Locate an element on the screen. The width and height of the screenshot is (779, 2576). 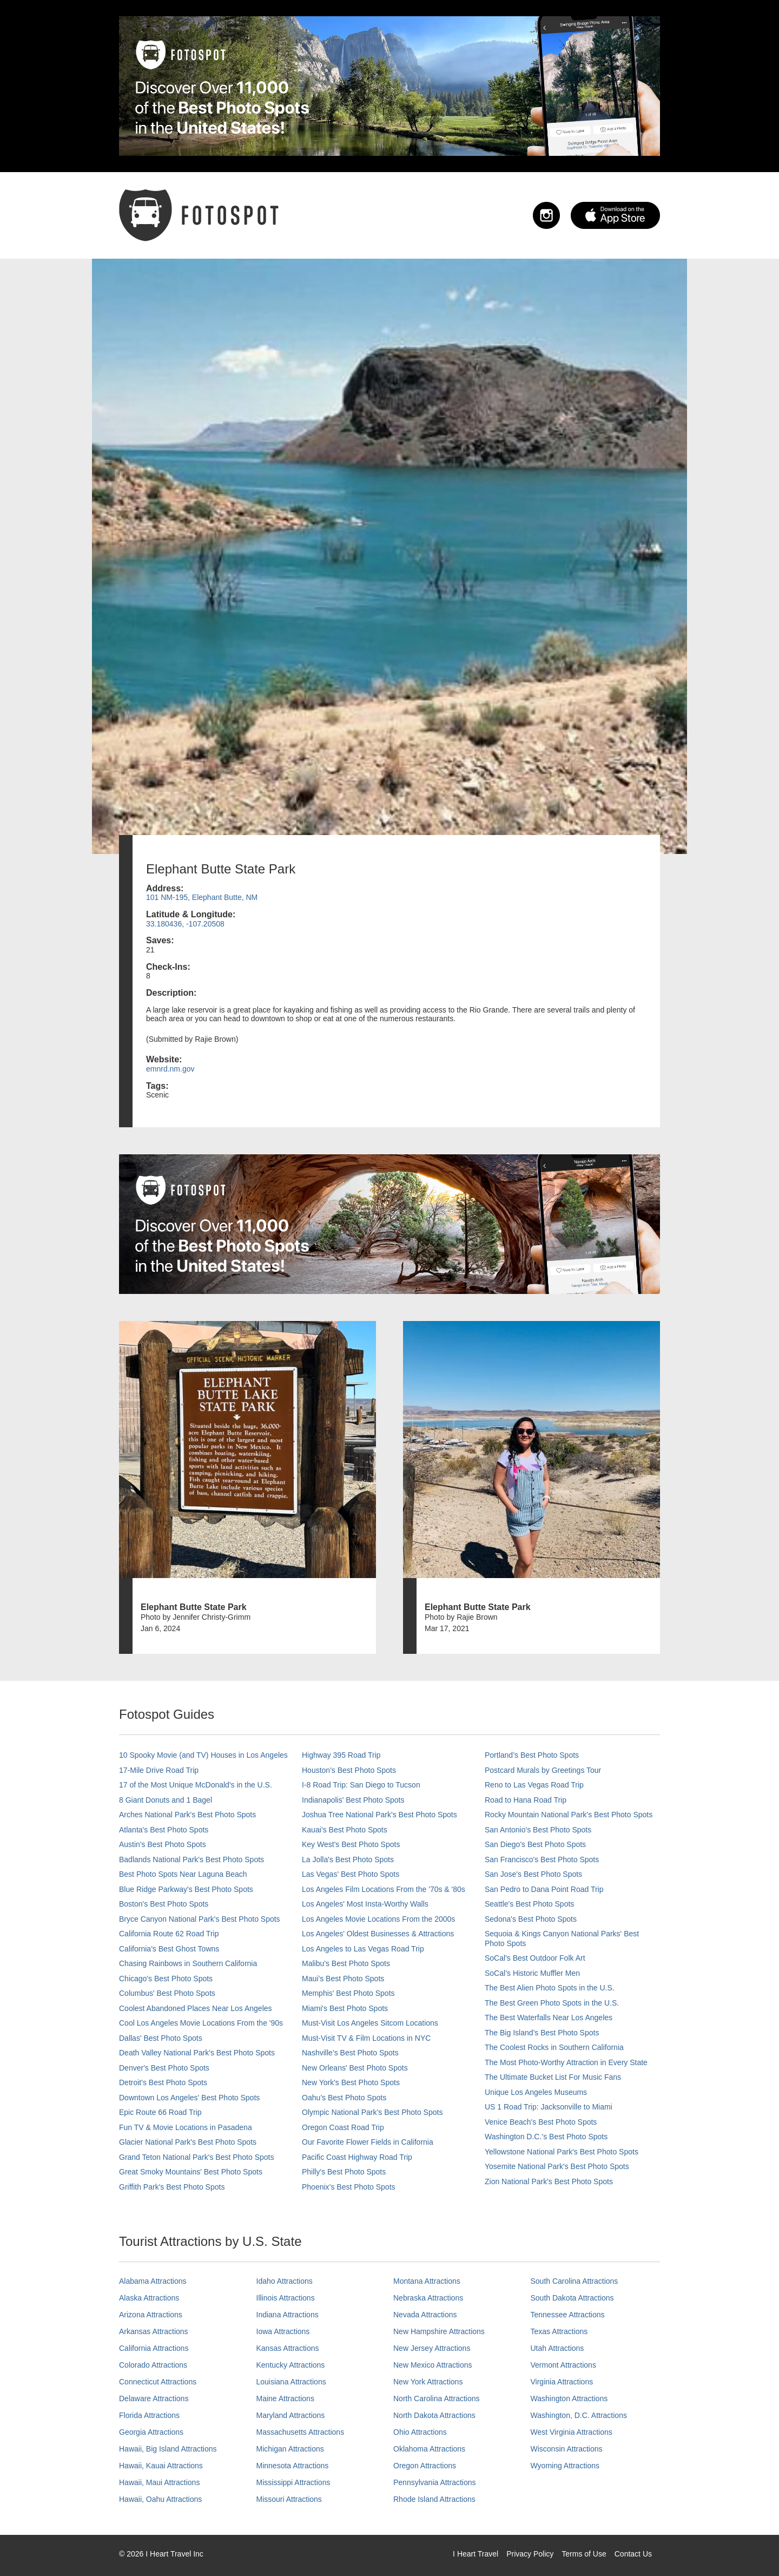
California Attractions is located at coordinates (153, 2348).